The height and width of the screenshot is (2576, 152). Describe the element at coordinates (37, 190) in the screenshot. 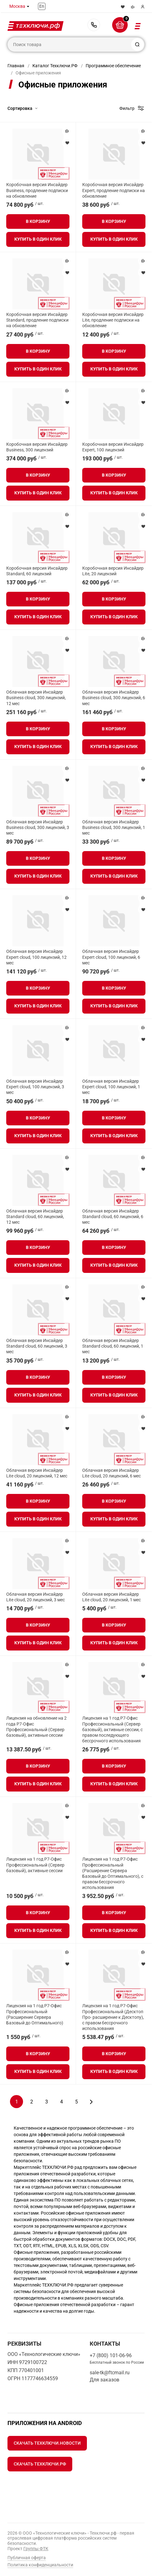

I see `Коробочная версия Инсайдер Business, продление подписки на обновление` at that location.